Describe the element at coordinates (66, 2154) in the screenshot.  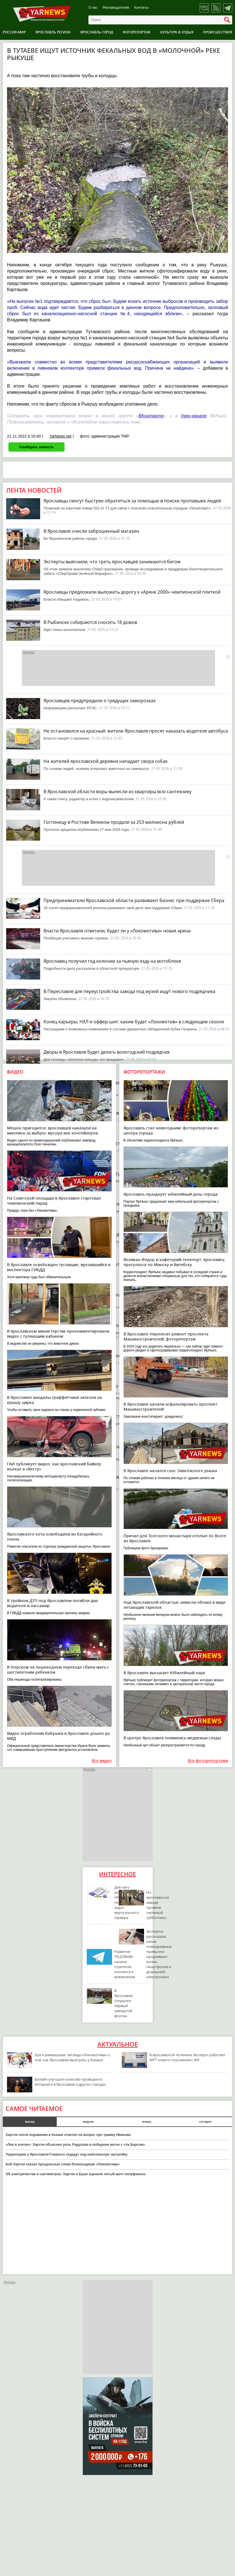
I see `Территорию у Ярославля-Главного отдадут под комплексную застройку` at that location.